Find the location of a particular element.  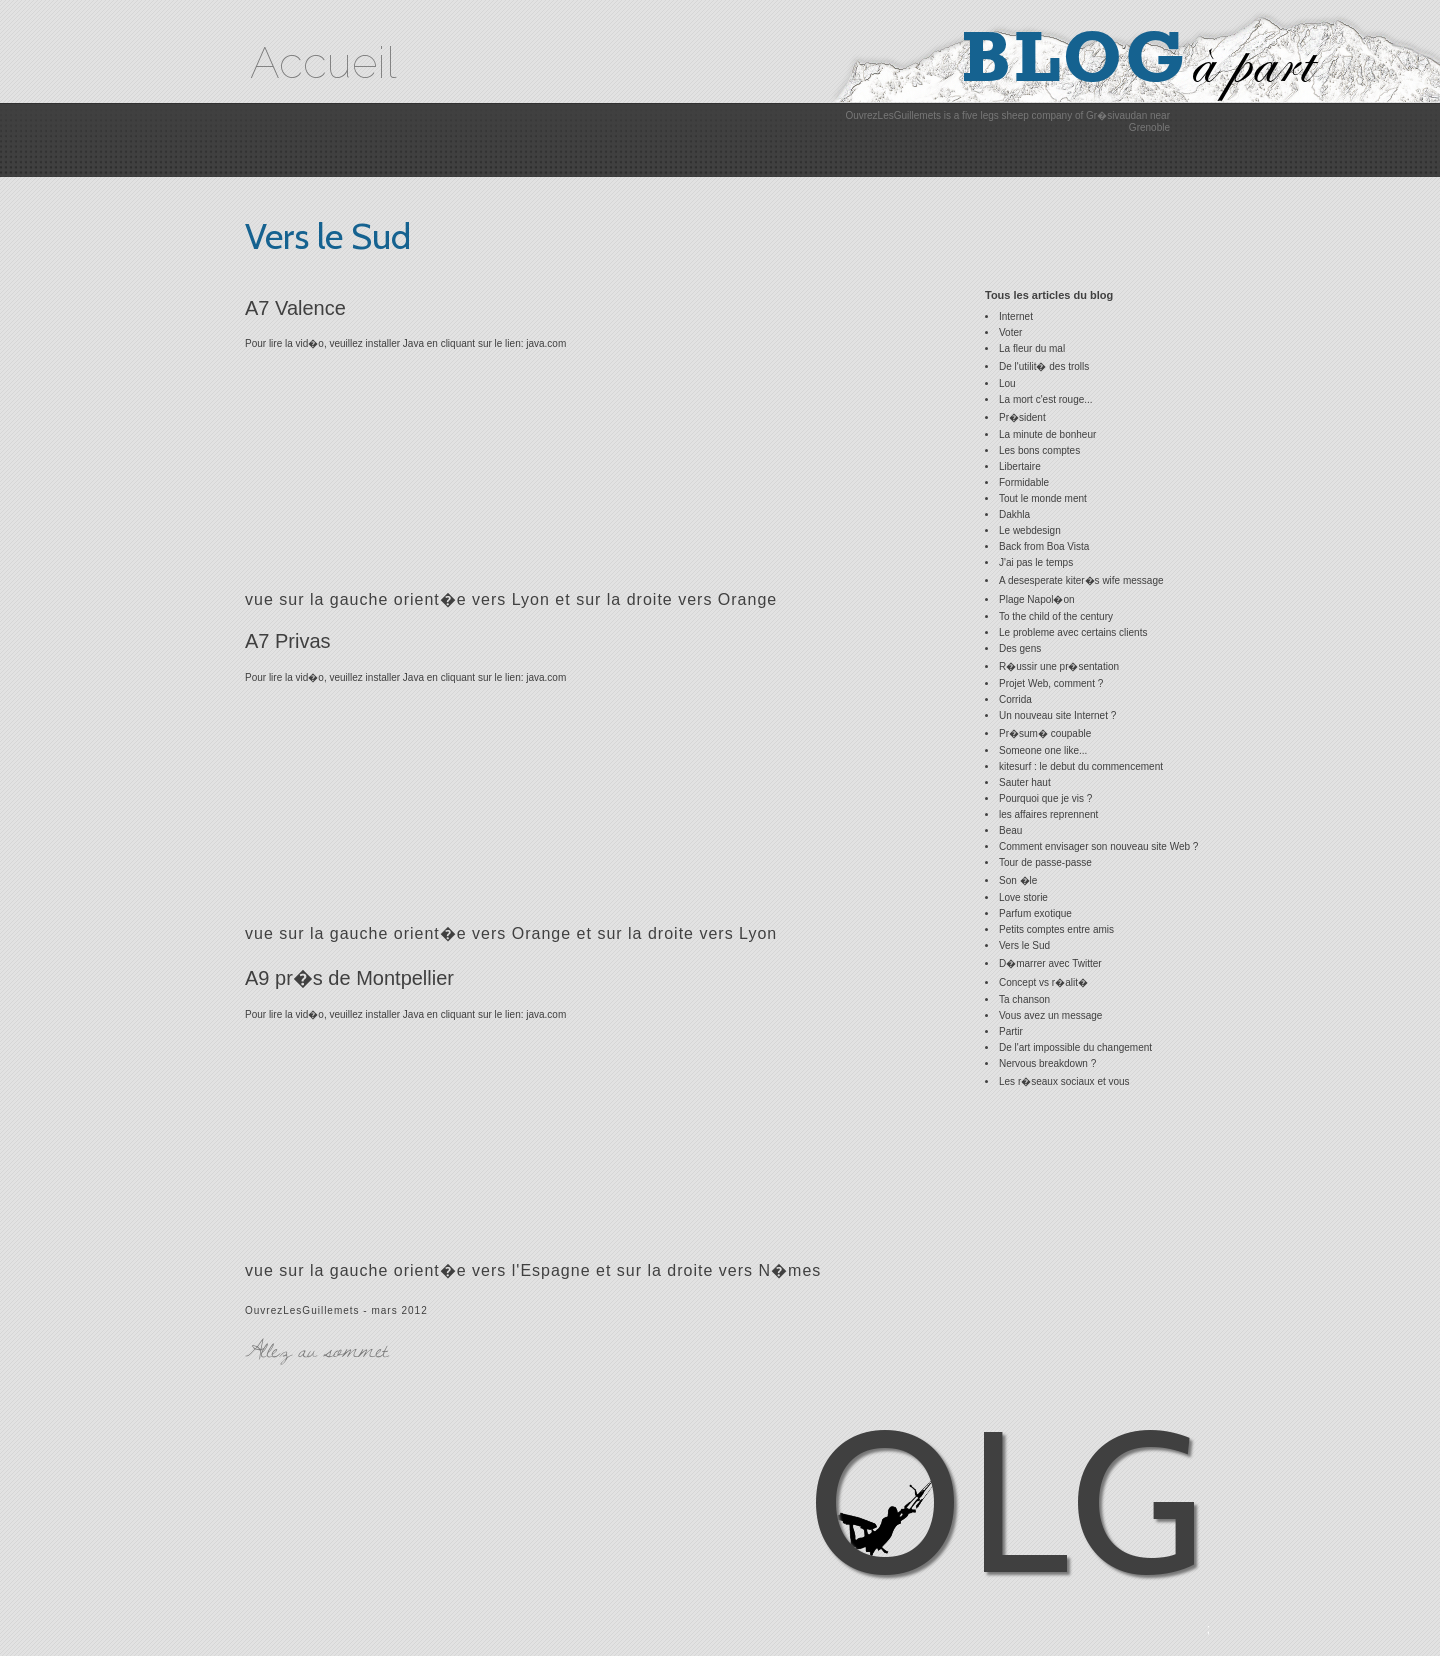

Voter is located at coordinates (1010, 332).